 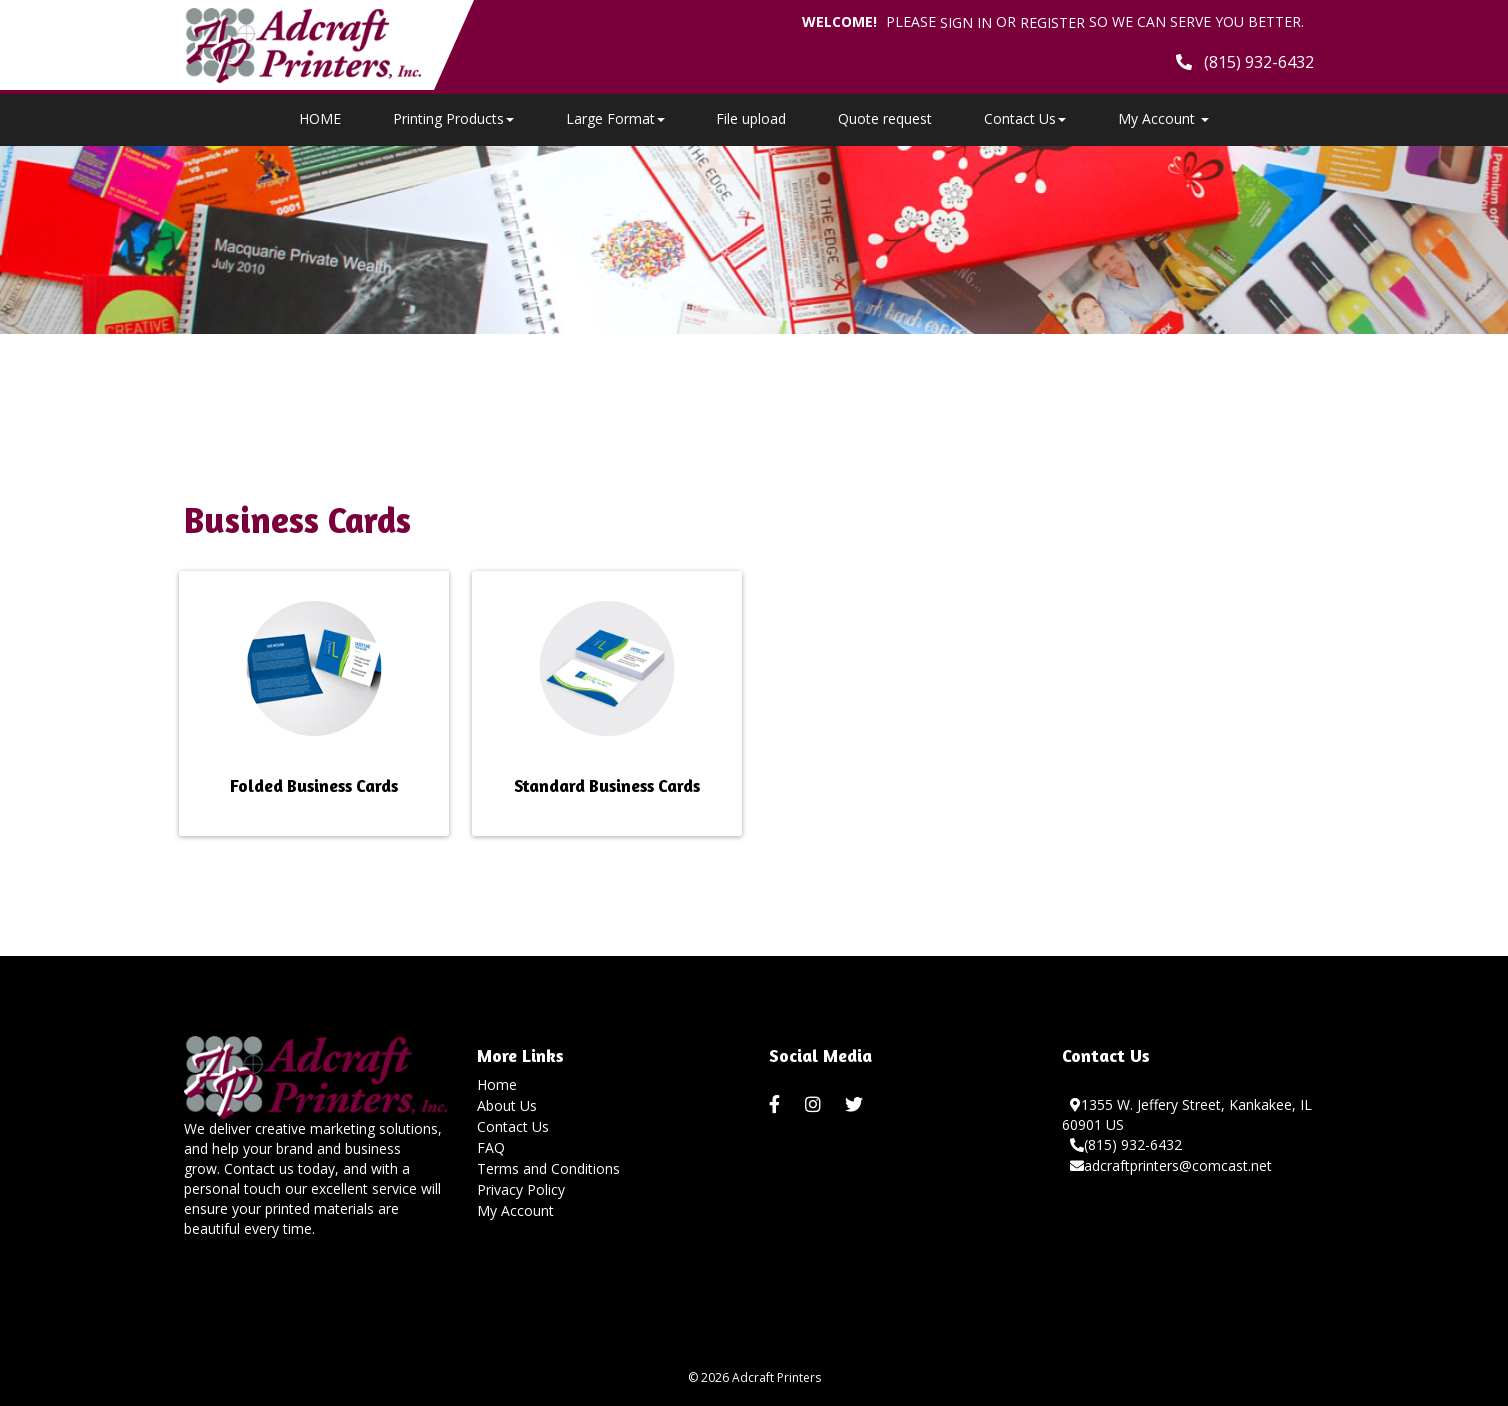 I want to click on Large Format, so click(x=615, y=118).